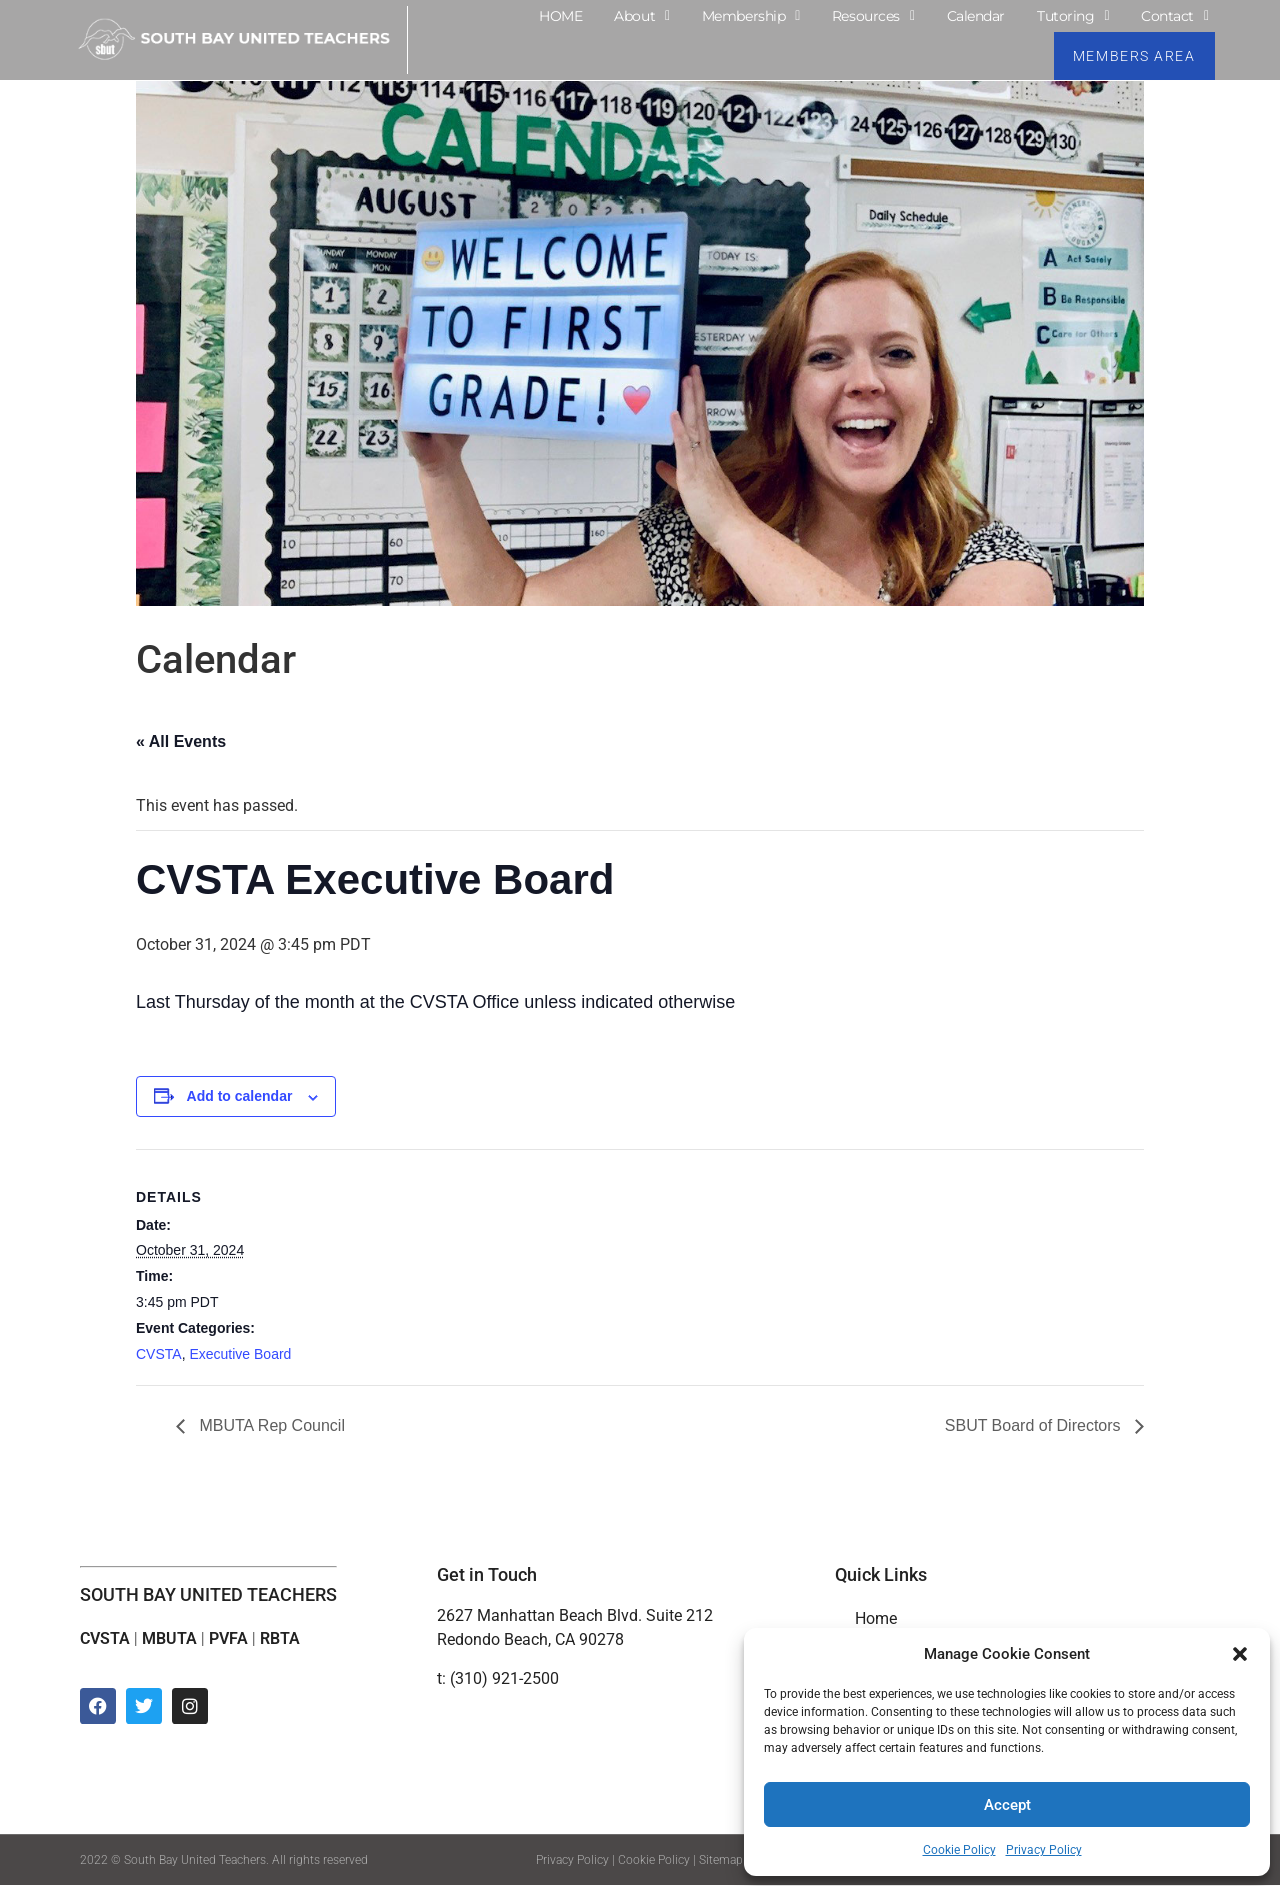 The width and height of the screenshot is (1280, 1886). What do you see at coordinates (1035, 1426) in the screenshot?
I see `SBUT Board of Directors` at bounding box center [1035, 1426].